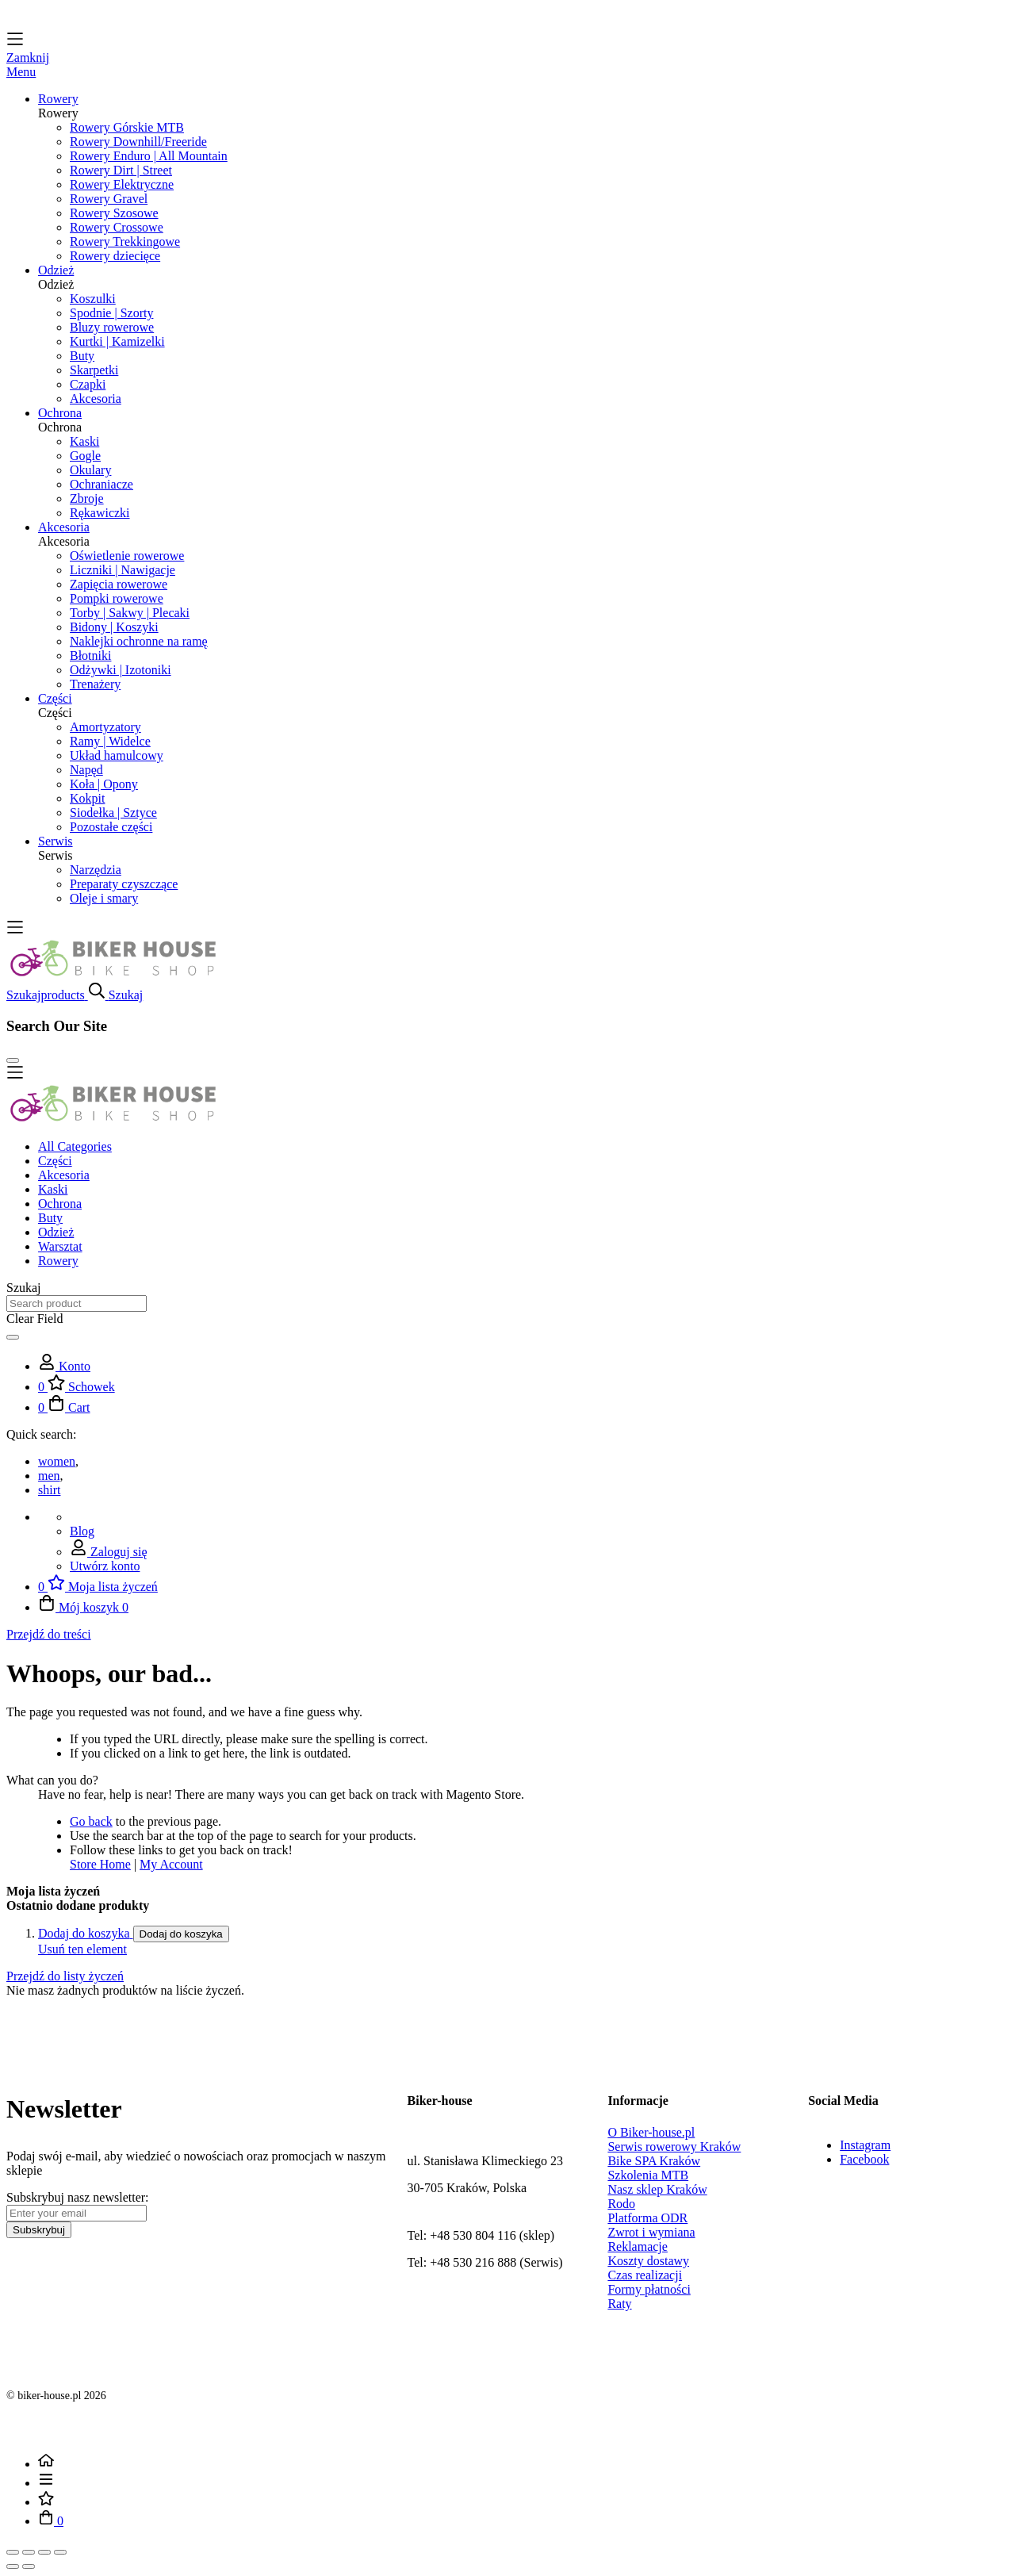 This screenshot has height=2576, width=1015. What do you see at coordinates (56, 1232) in the screenshot?
I see `Odzież` at bounding box center [56, 1232].